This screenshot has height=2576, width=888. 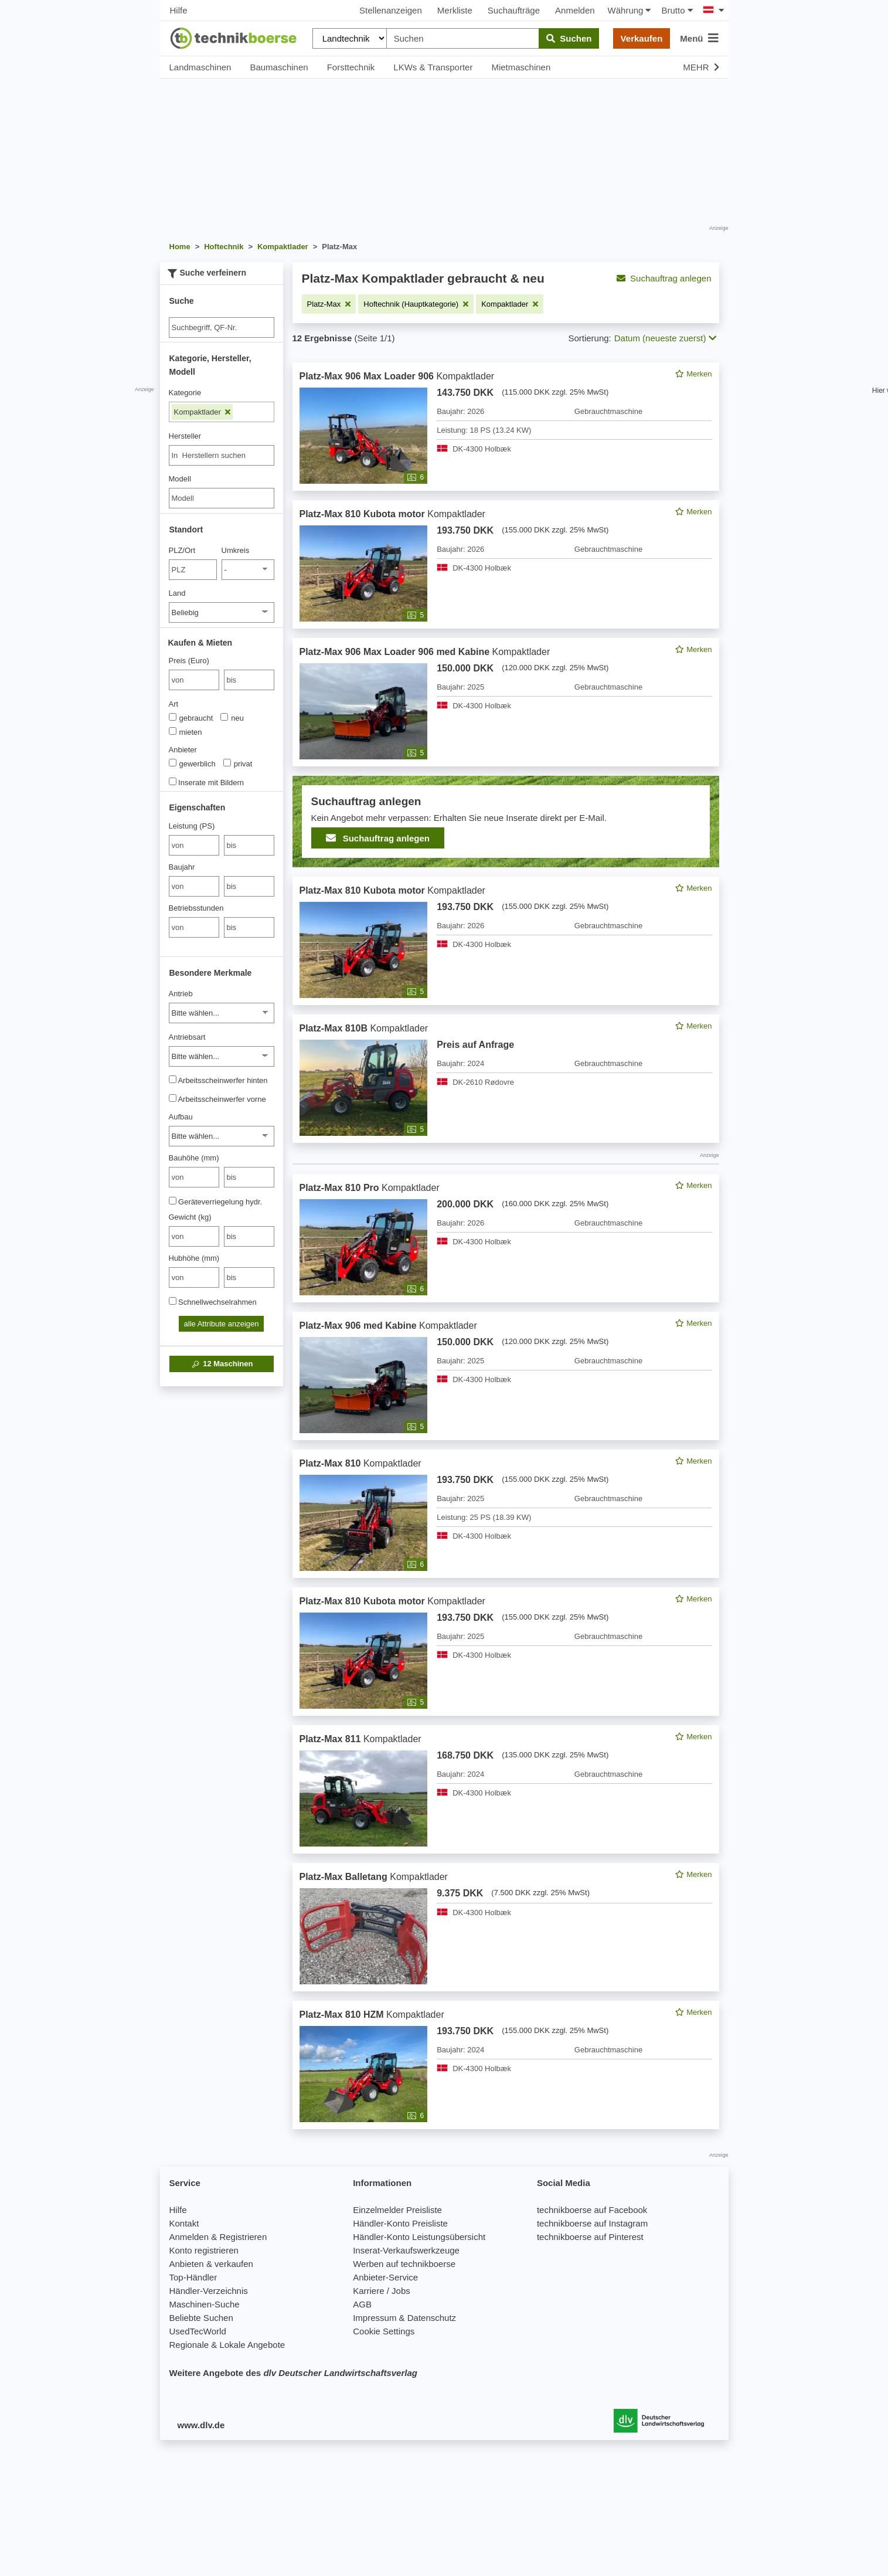 What do you see at coordinates (221, 1364) in the screenshot?
I see `Maschinen` at bounding box center [221, 1364].